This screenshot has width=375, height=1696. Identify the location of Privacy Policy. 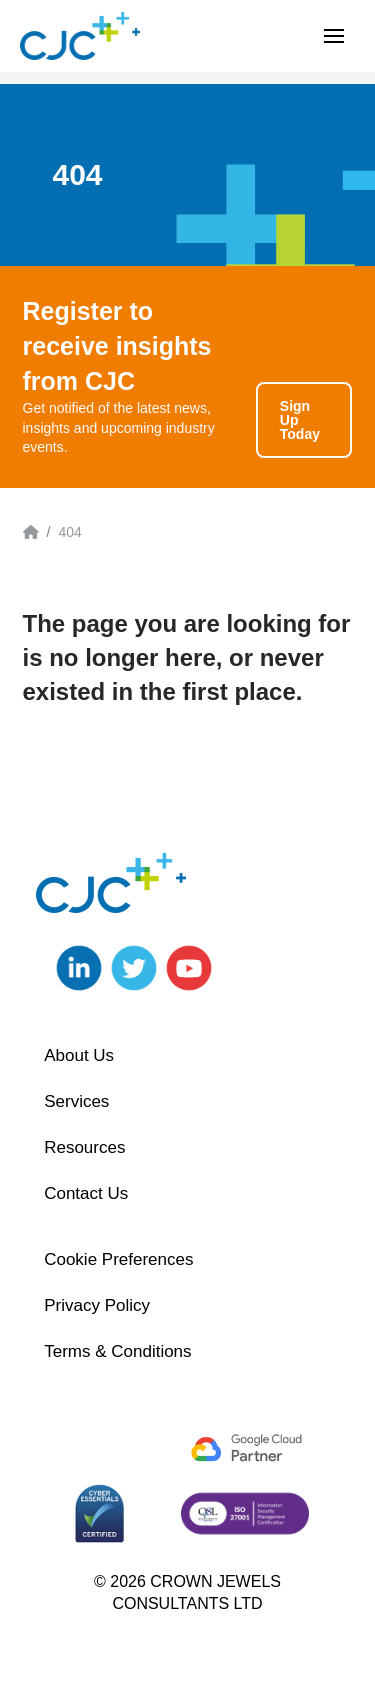
(97, 1305).